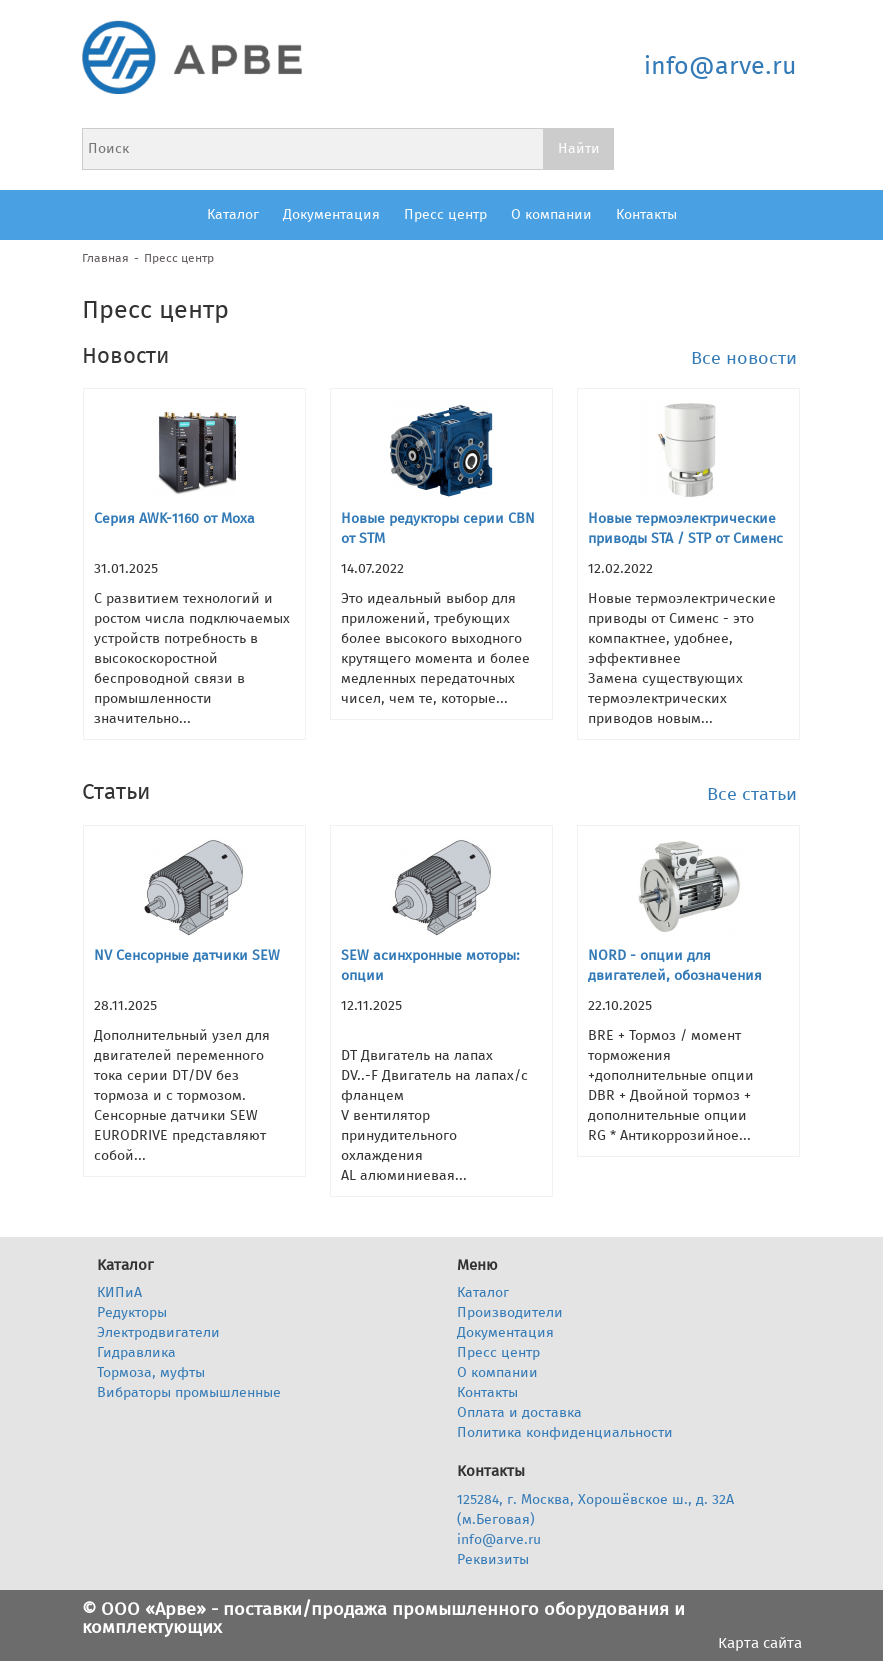 The height and width of the screenshot is (1661, 883). Describe the element at coordinates (187, 955) in the screenshot. I see `NV Сенсорные датчики SEW` at that location.